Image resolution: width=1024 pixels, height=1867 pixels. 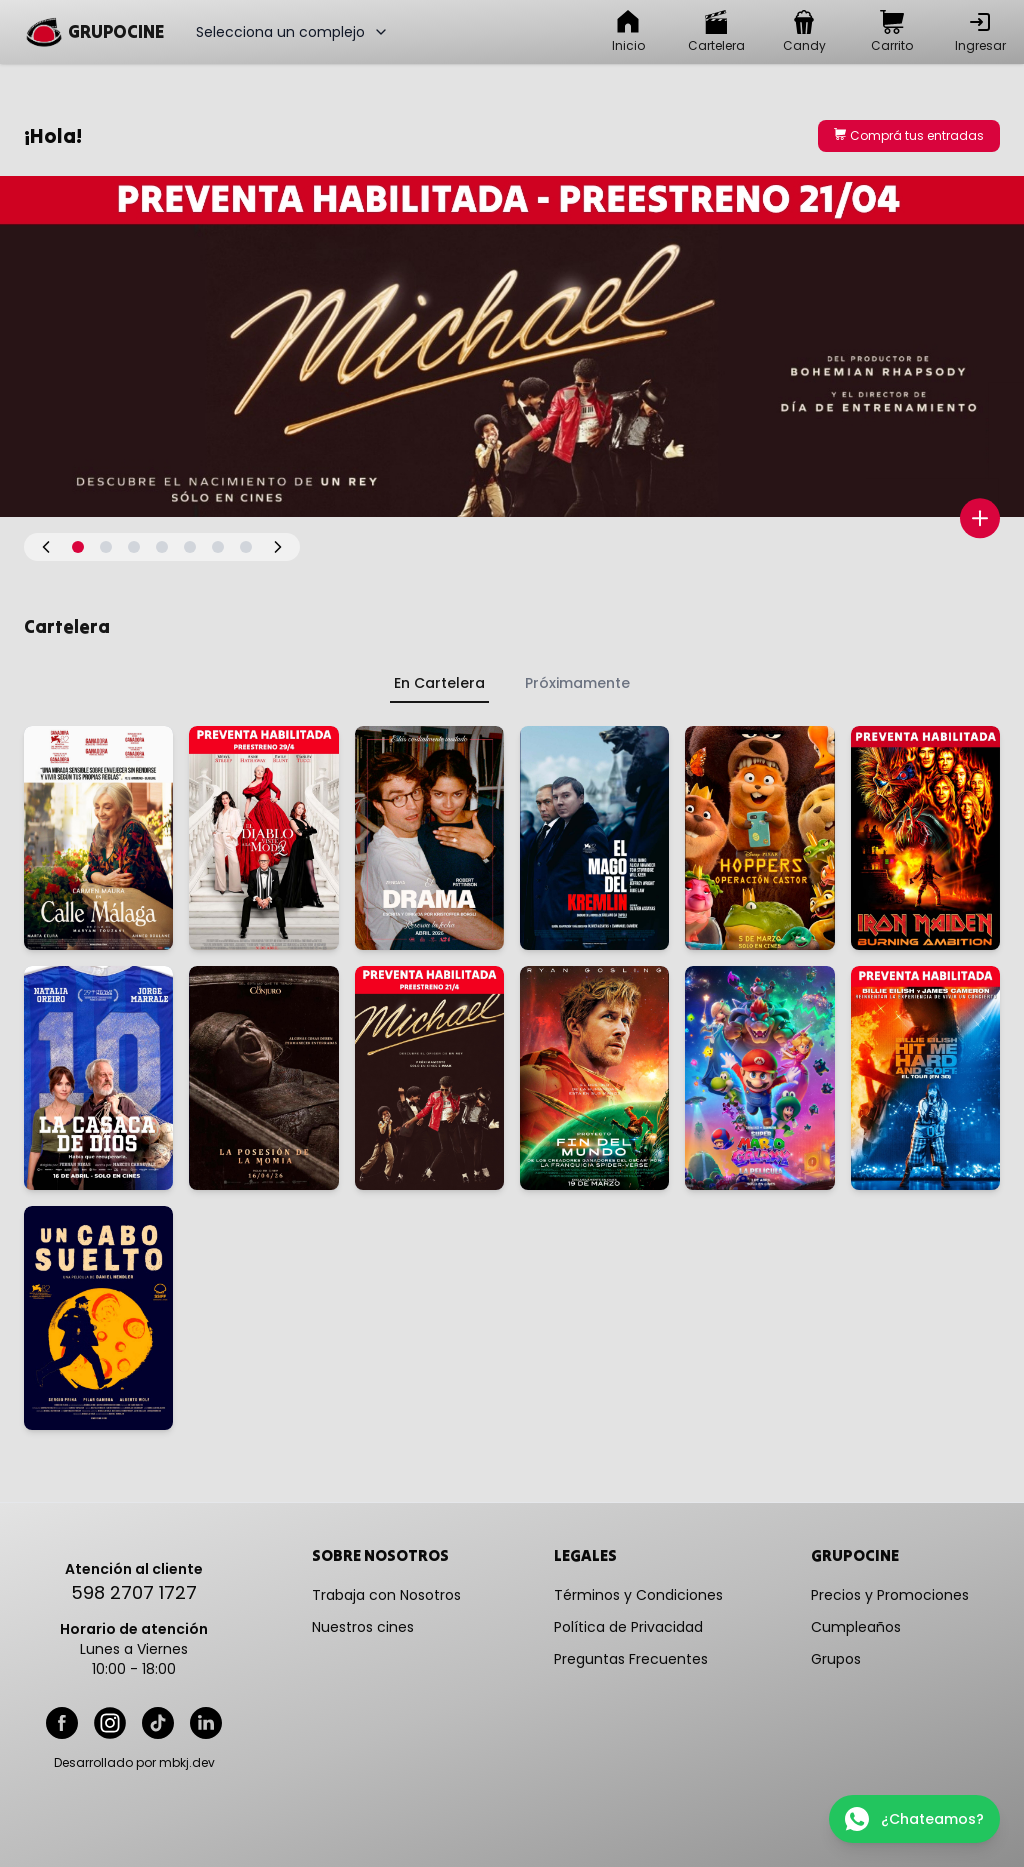 I want to click on Desarrollado por mbkj.dev, so click(x=134, y=1763).